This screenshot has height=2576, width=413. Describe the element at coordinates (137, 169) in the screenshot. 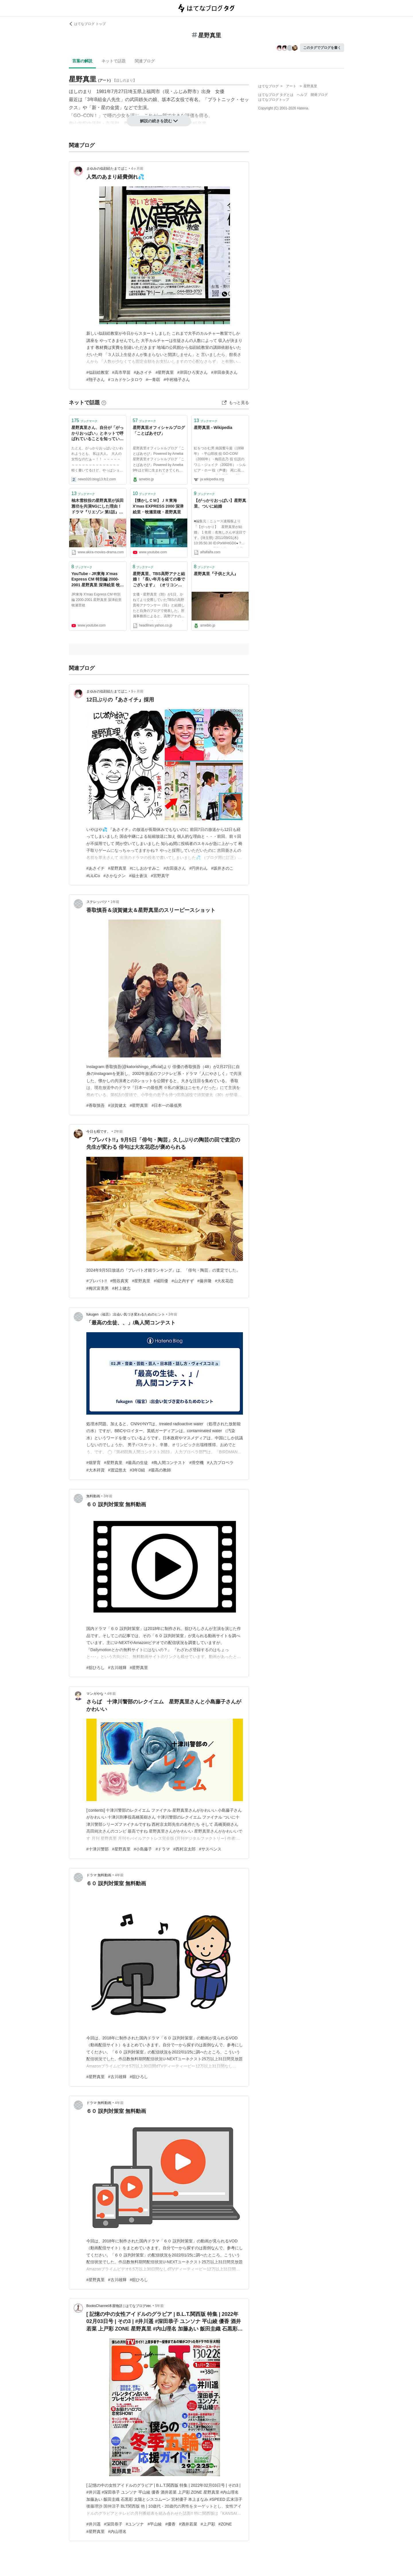

I see `4ヶ月前` at that location.